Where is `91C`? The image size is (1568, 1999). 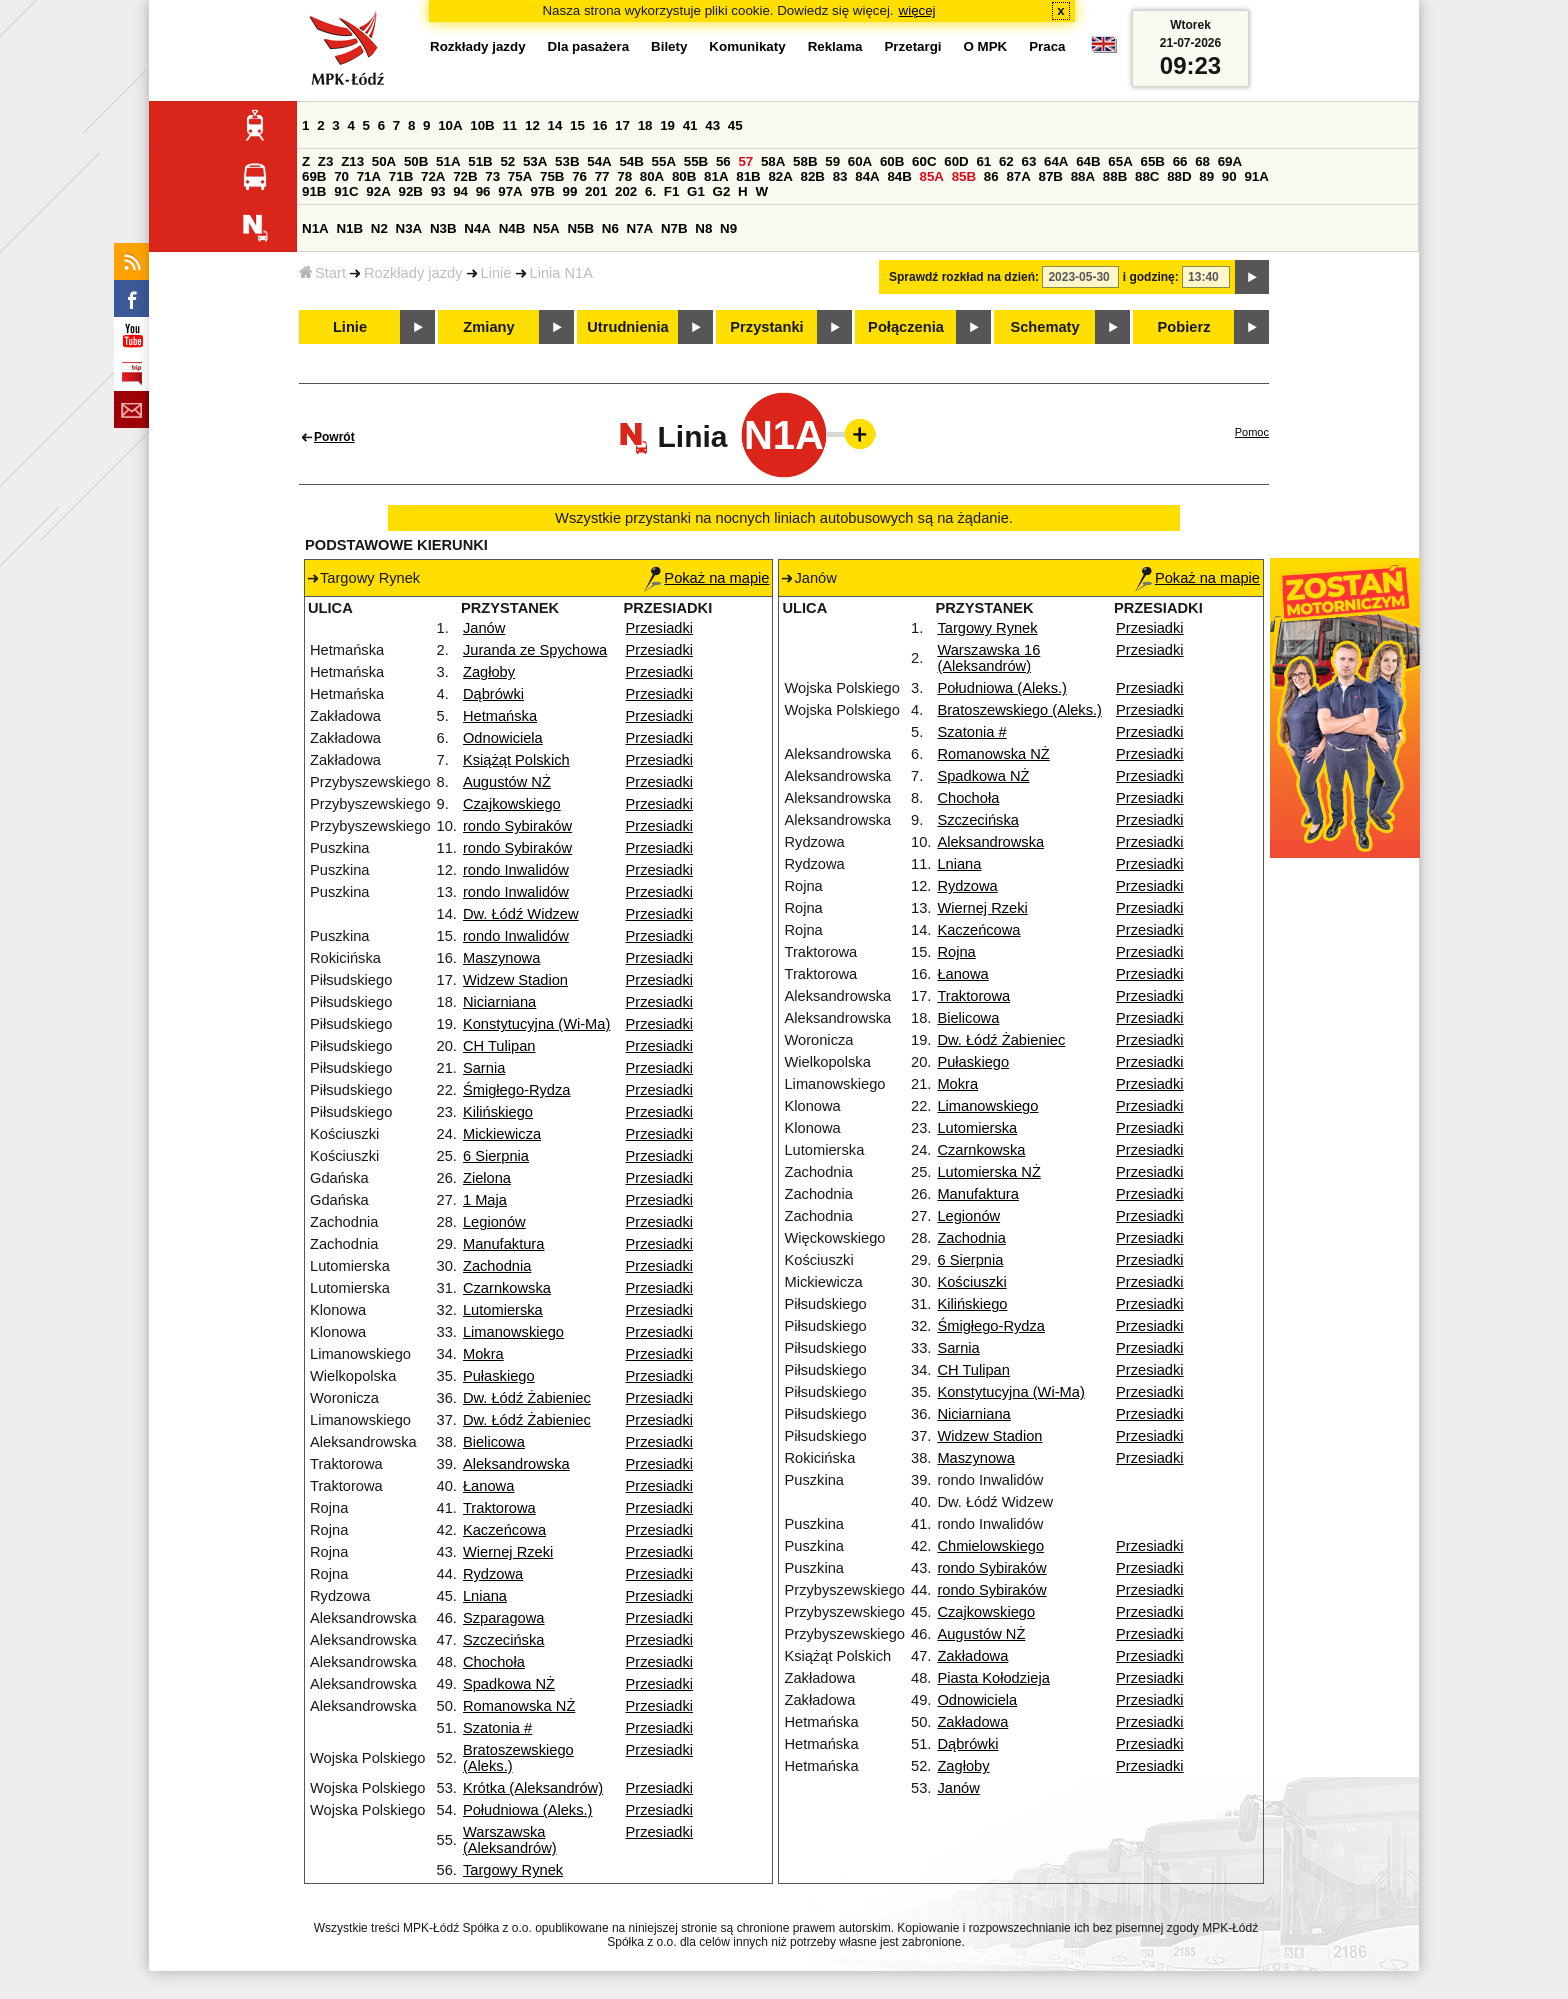
91C is located at coordinates (346, 191).